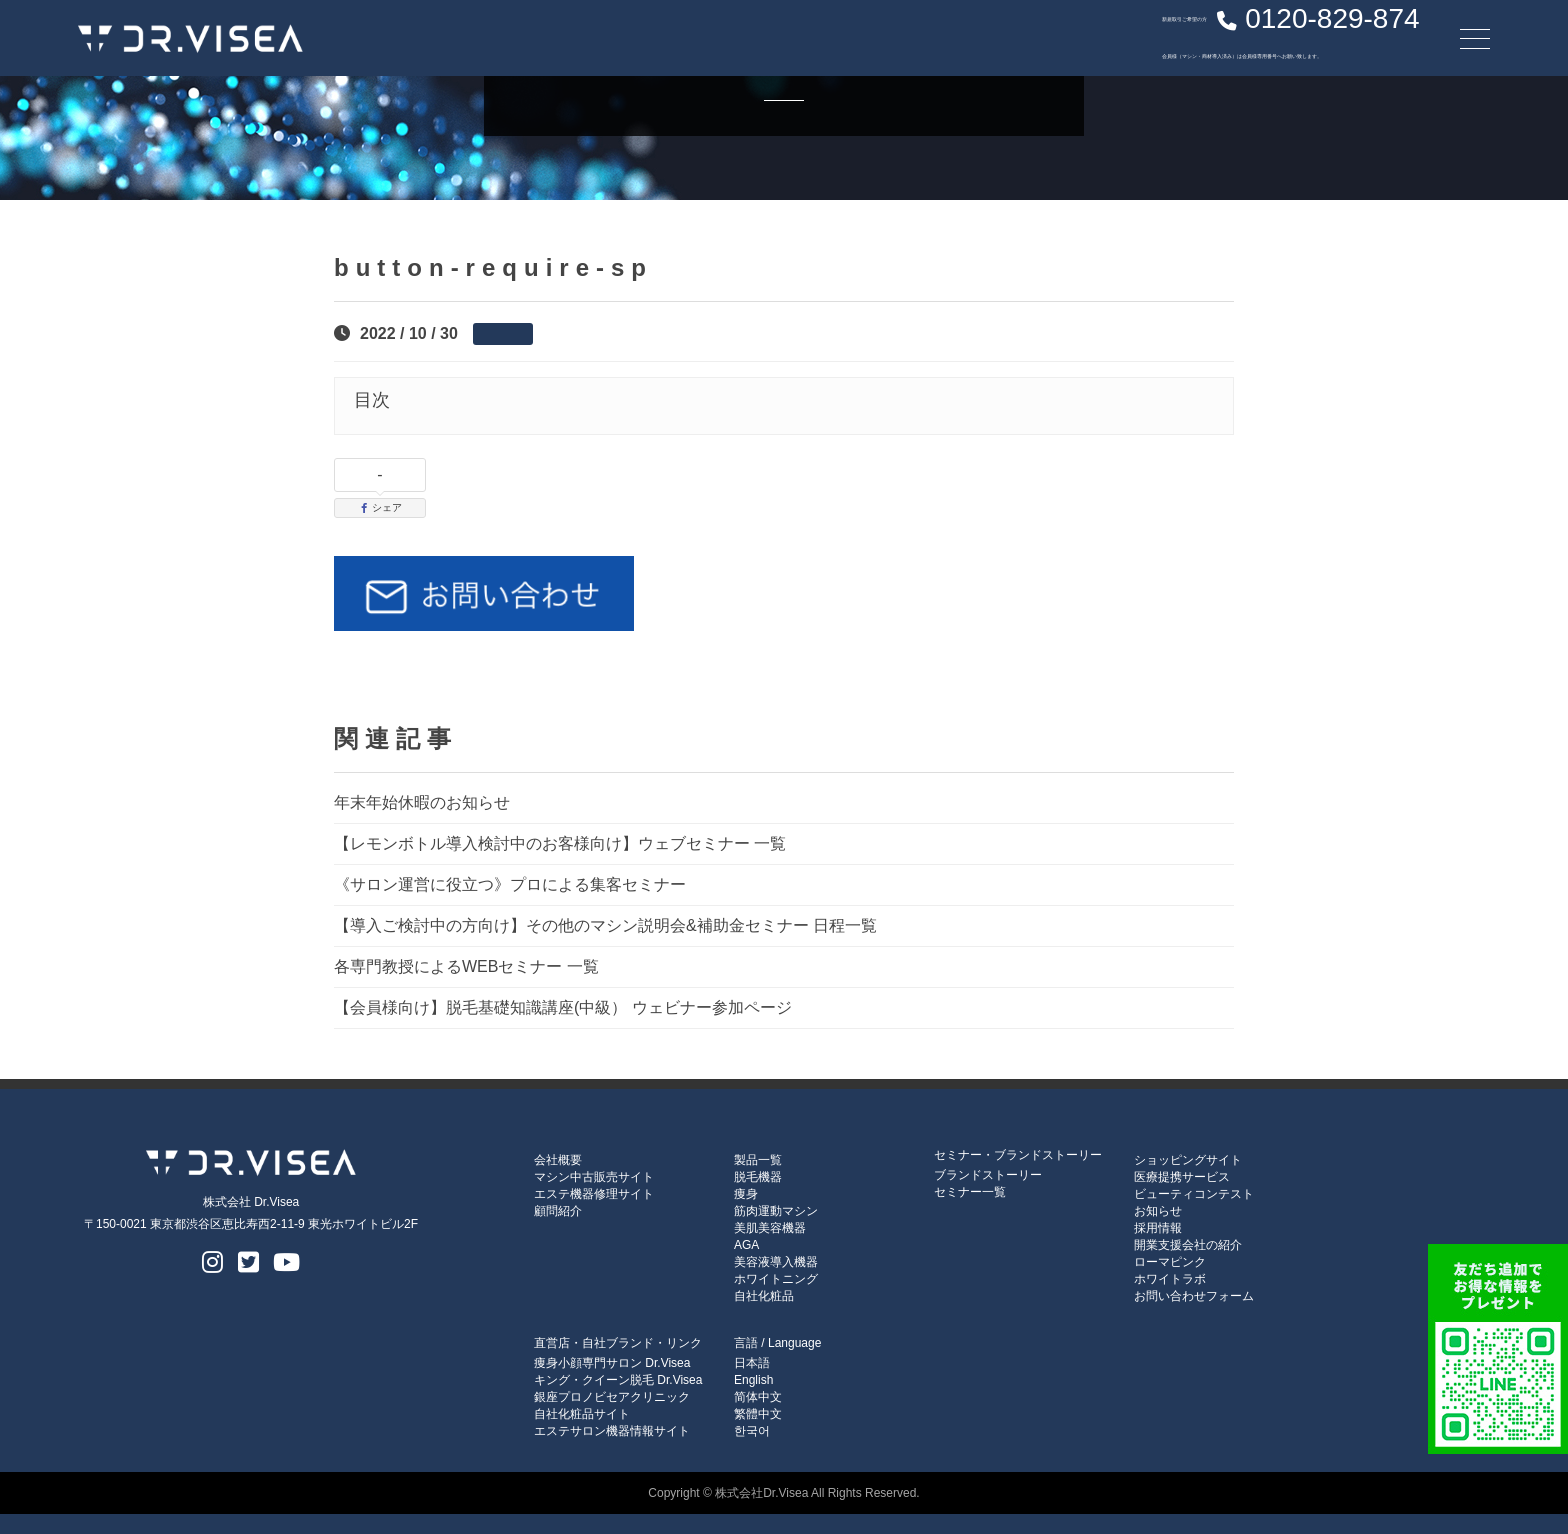 The height and width of the screenshot is (1534, 1568). I want to click on 日本語, so click(752, 1363).